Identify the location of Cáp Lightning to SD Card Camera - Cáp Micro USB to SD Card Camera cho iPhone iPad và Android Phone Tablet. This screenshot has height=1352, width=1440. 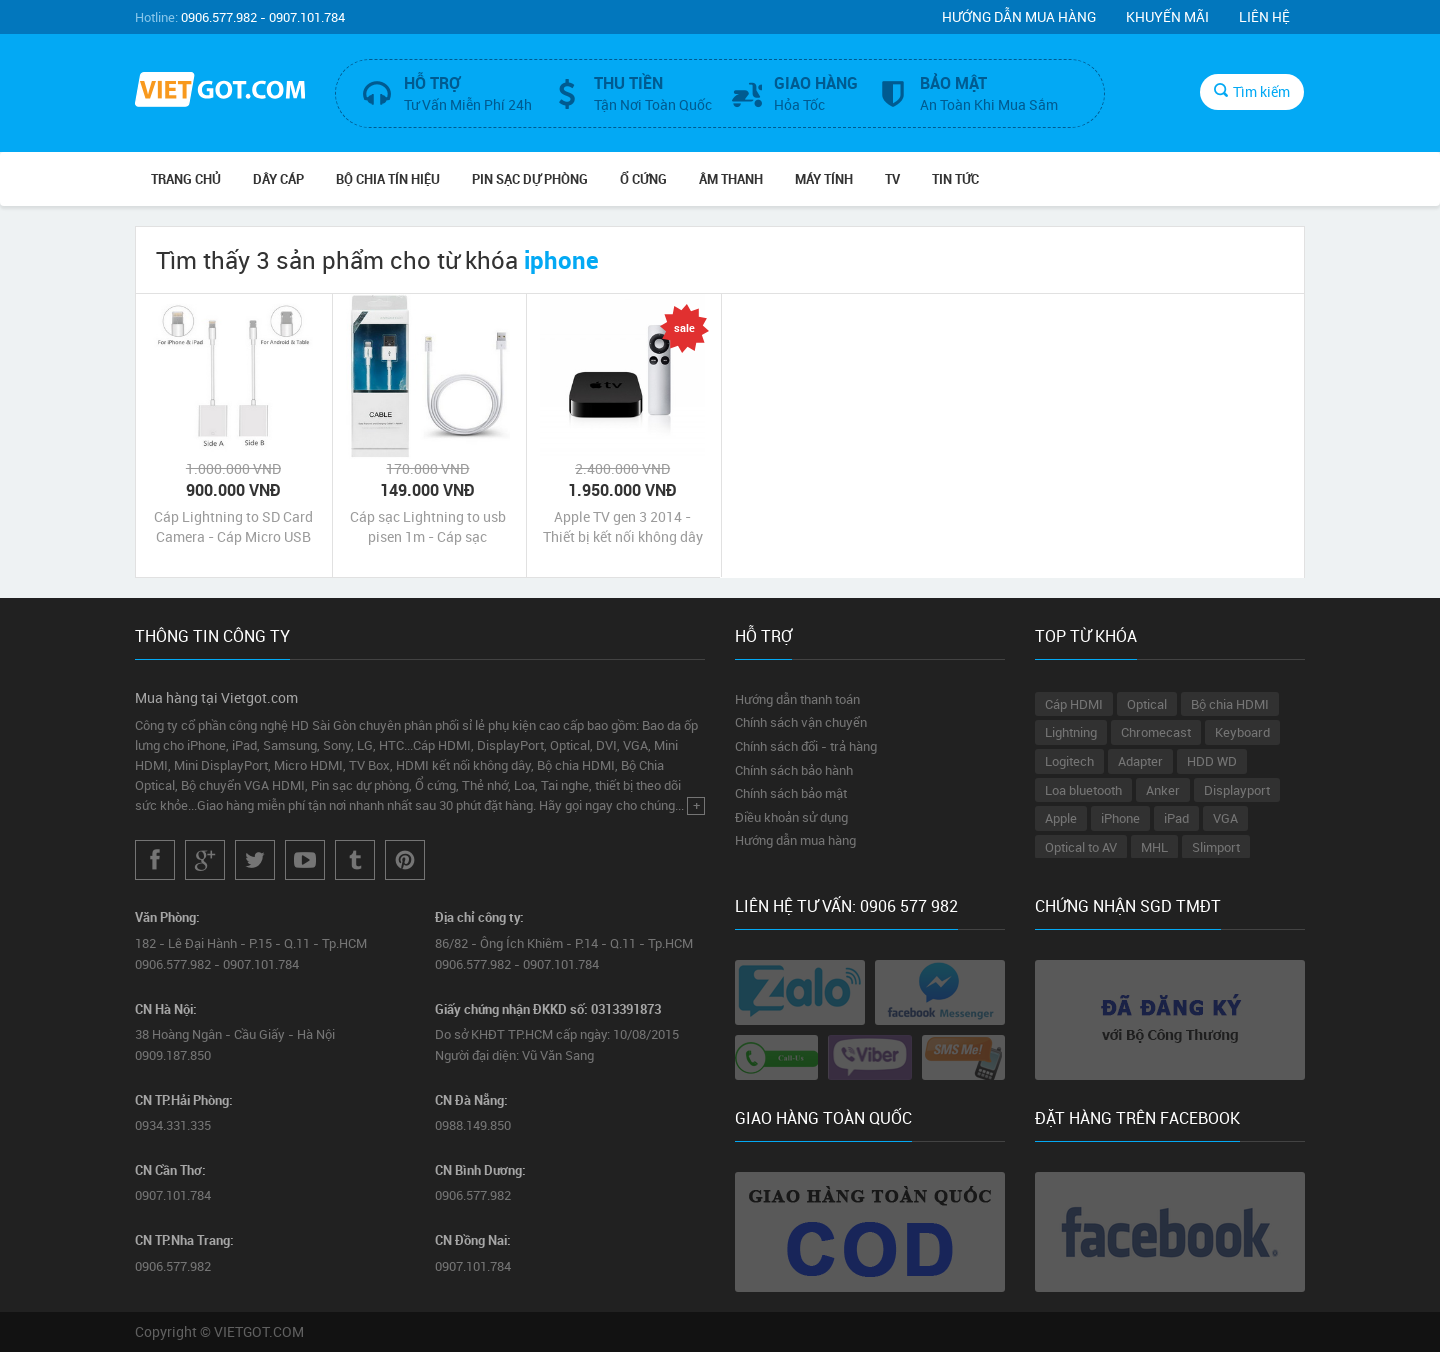
(233, 527).